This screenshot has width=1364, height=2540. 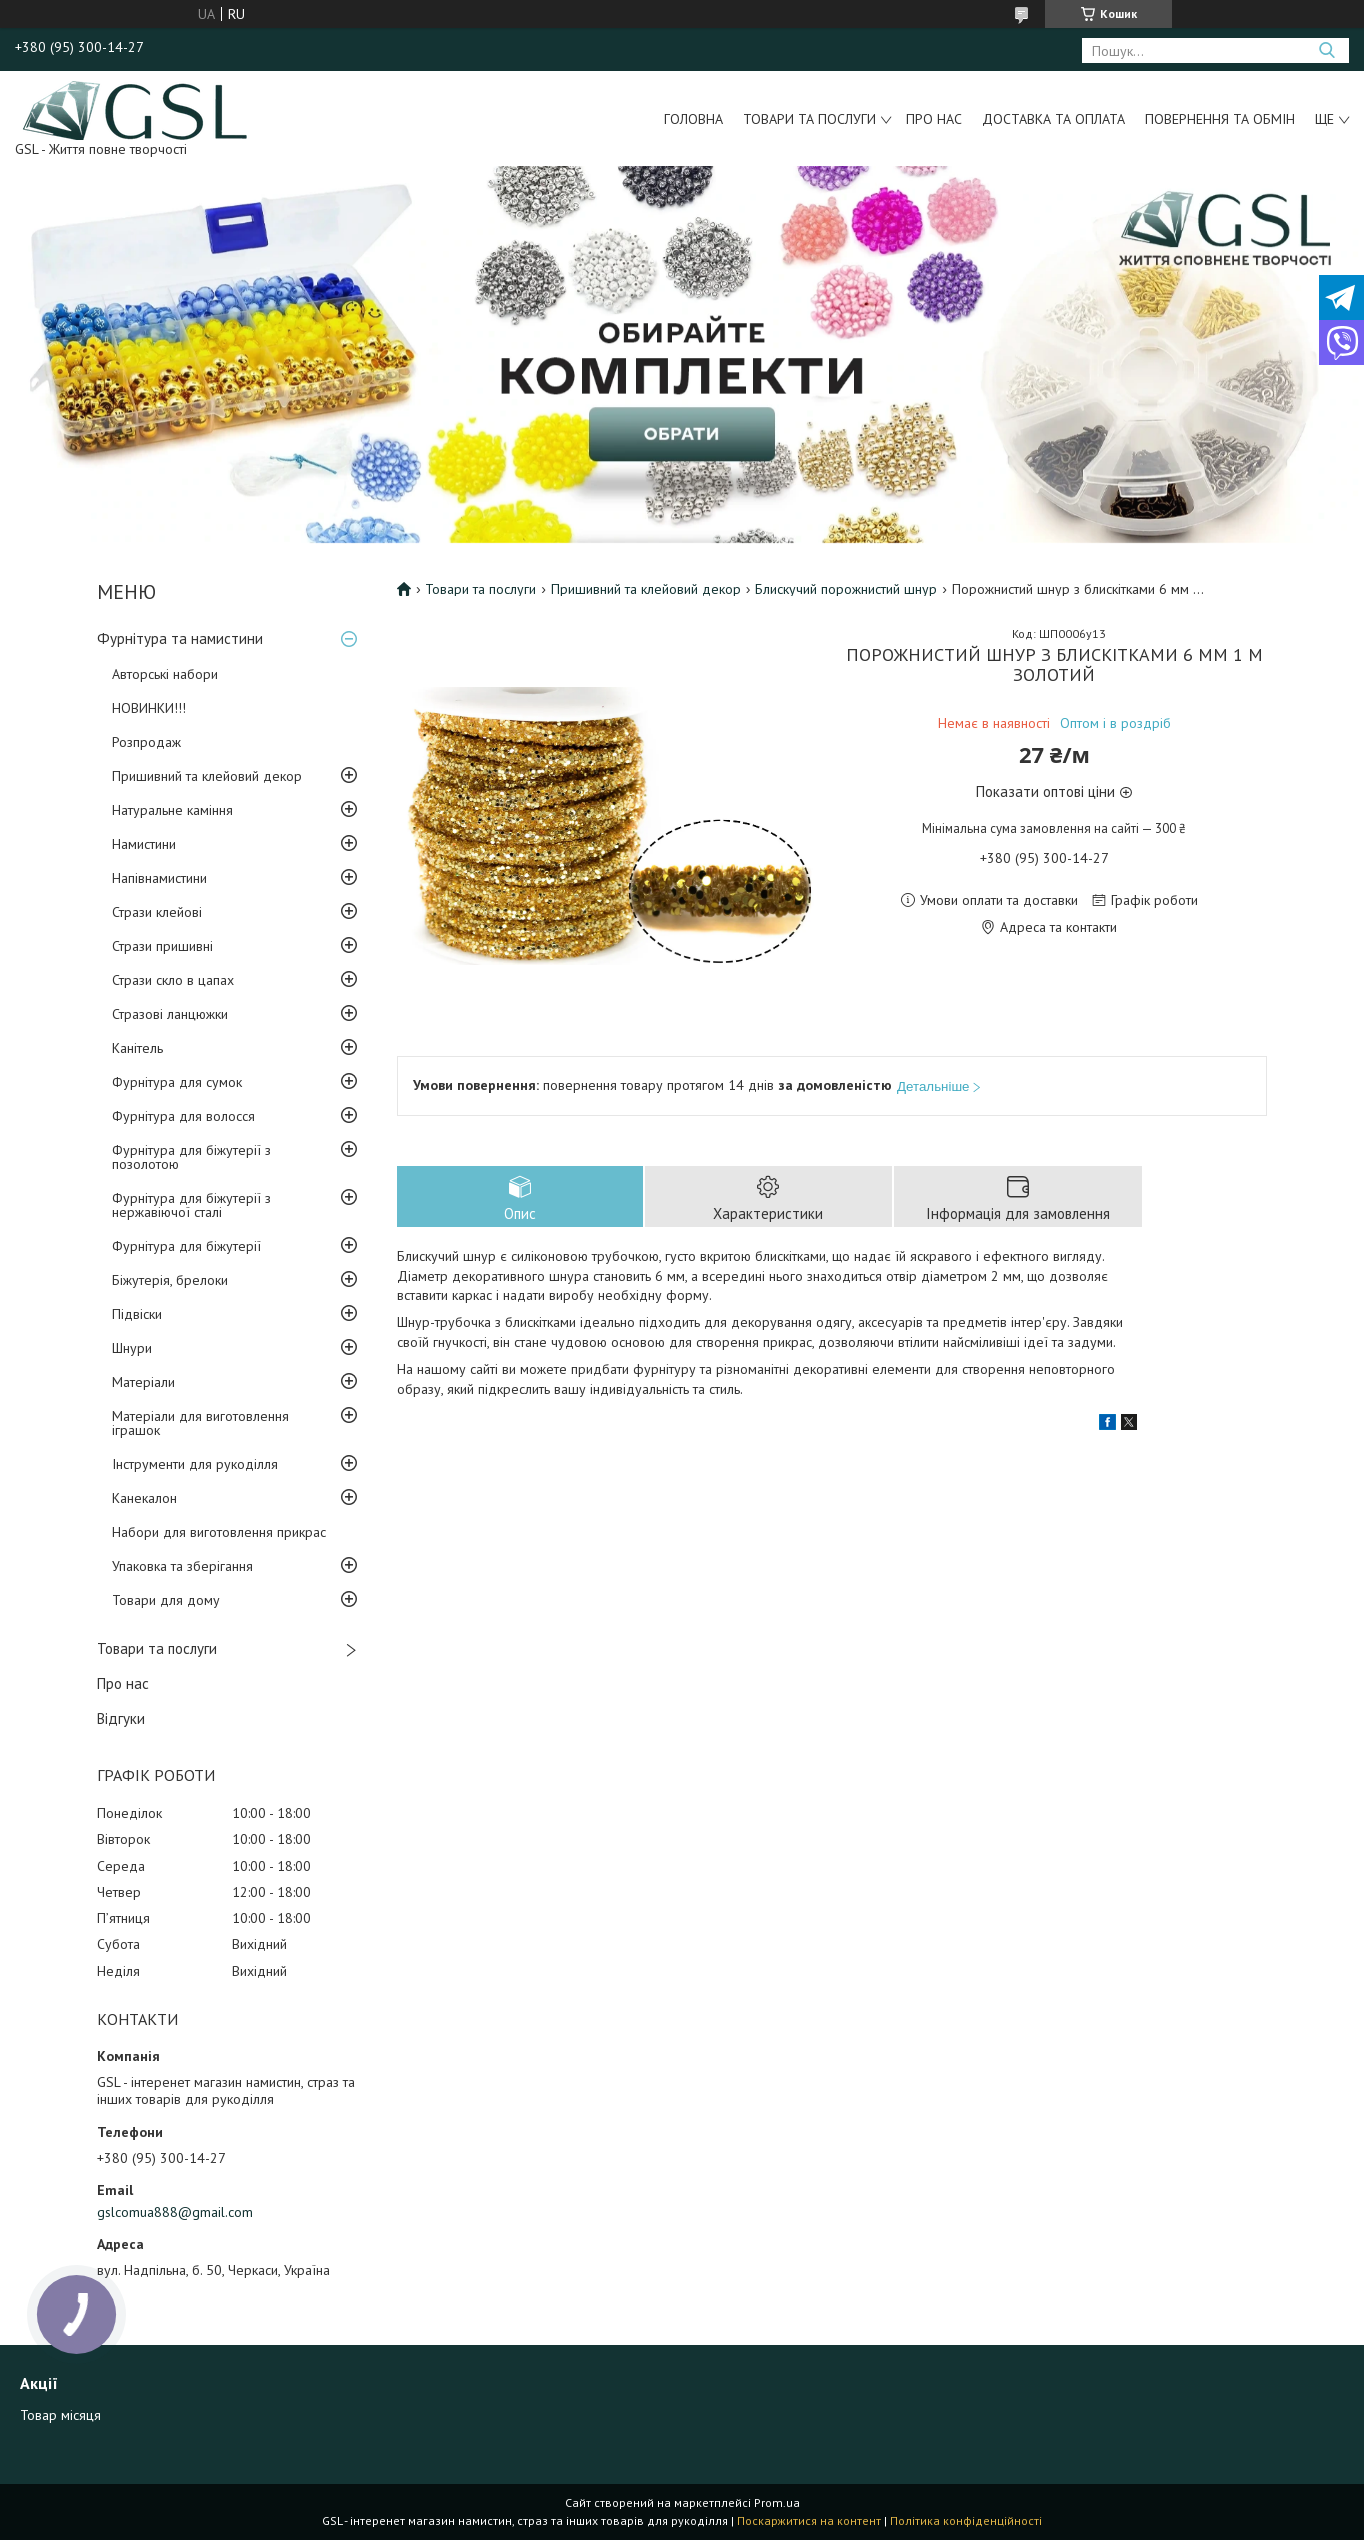 I want to click on gslcomua888@gmail.com, so click(x=175, y=2212).